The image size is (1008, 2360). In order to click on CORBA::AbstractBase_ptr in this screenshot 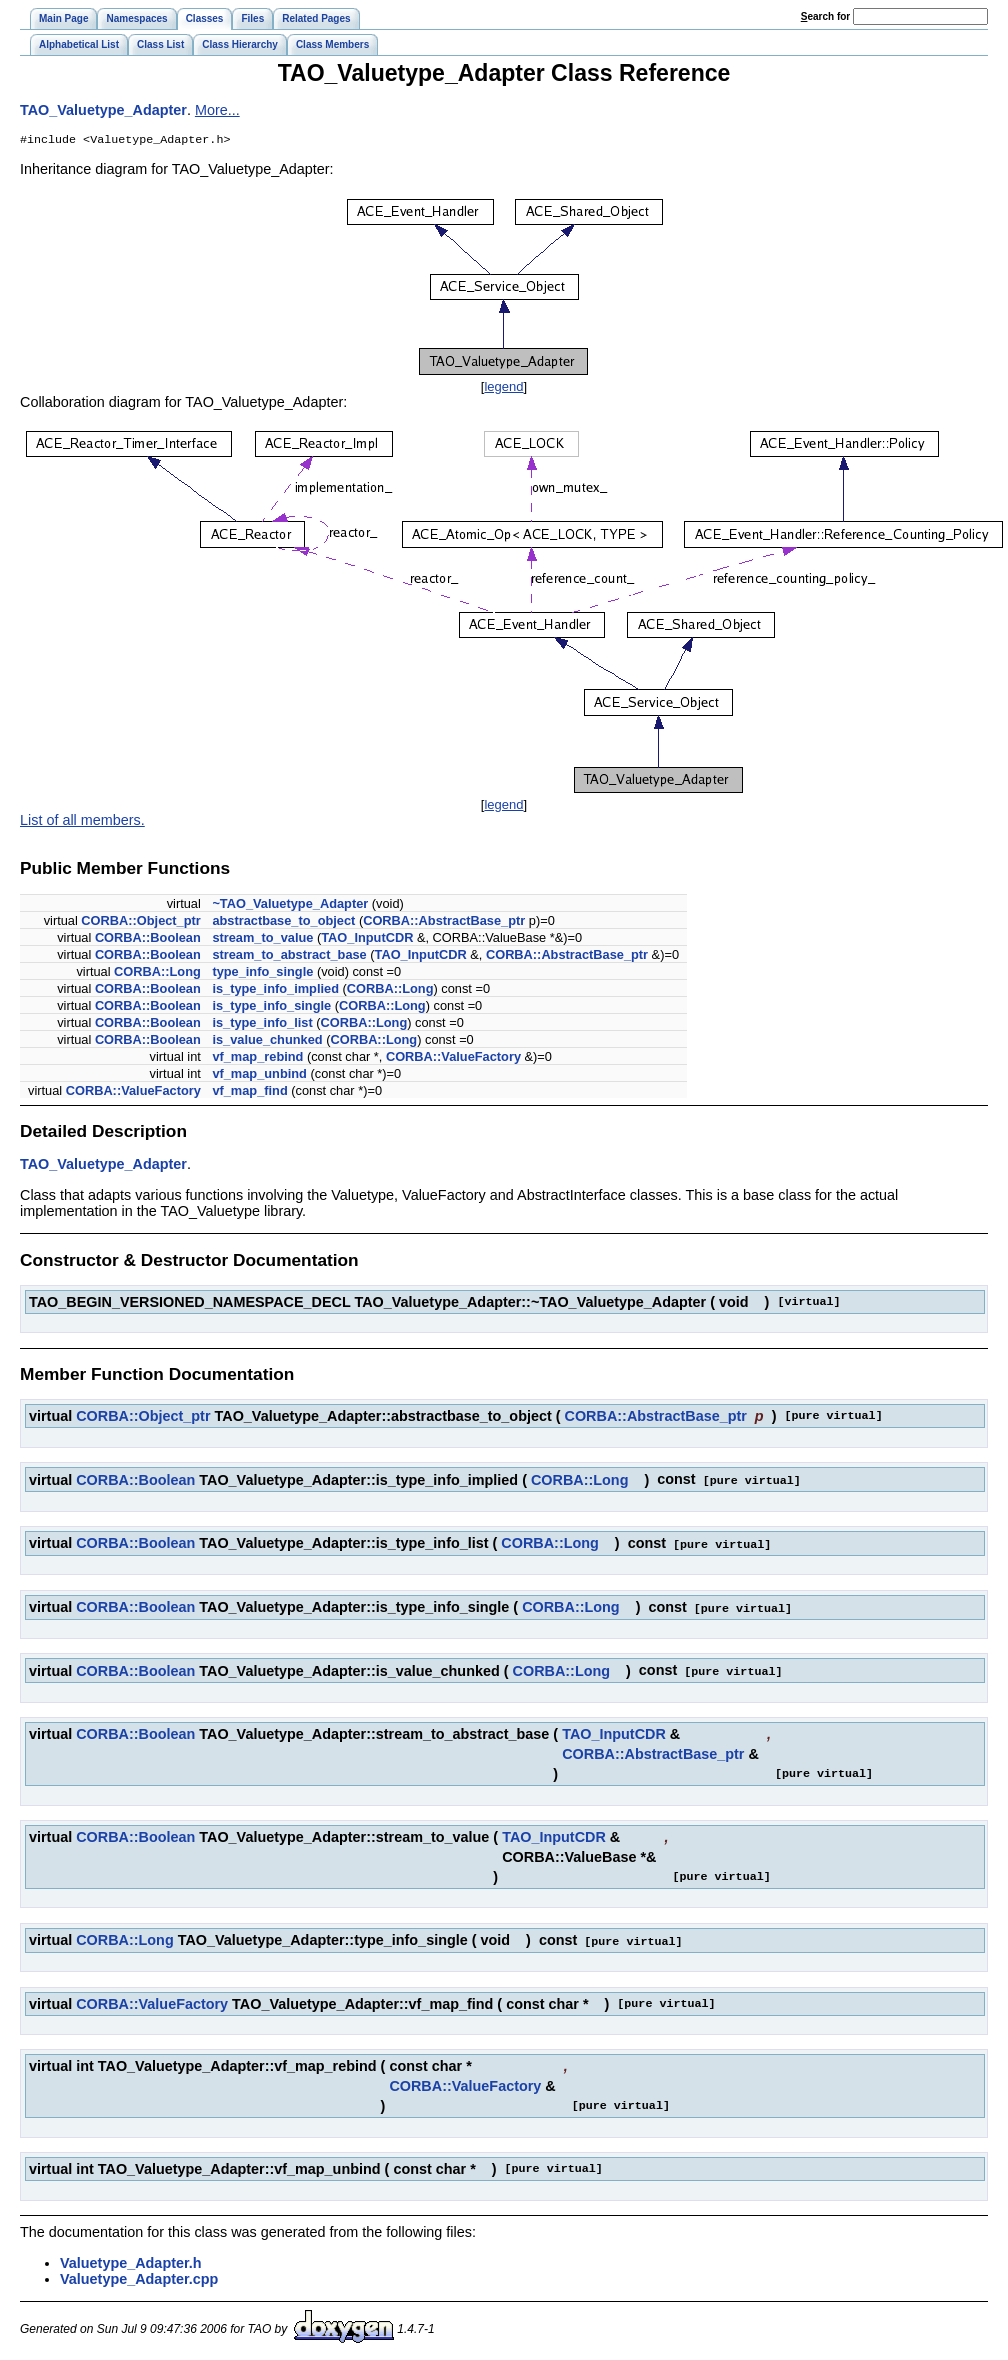, I will do `click(444, 922)`.